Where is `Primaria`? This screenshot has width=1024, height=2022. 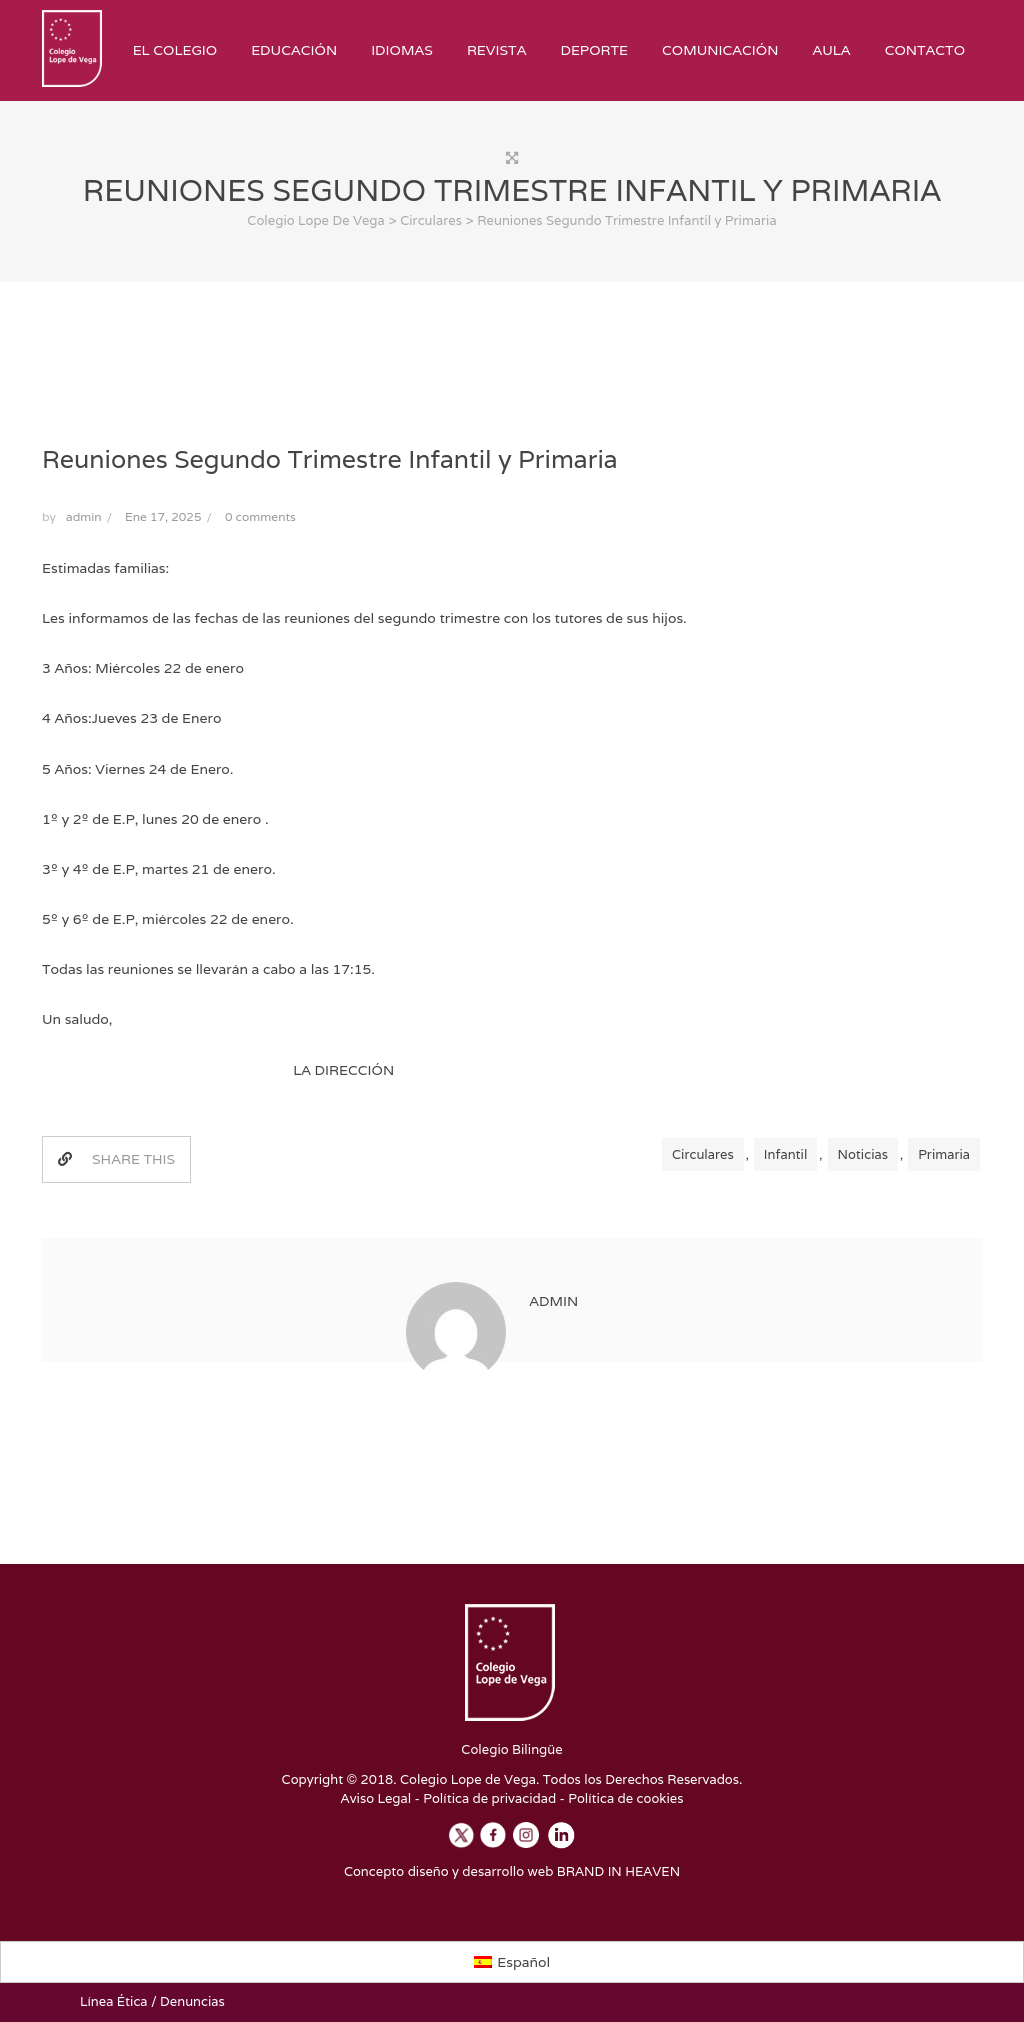 Primaria is located at coordinates (944, 1154).